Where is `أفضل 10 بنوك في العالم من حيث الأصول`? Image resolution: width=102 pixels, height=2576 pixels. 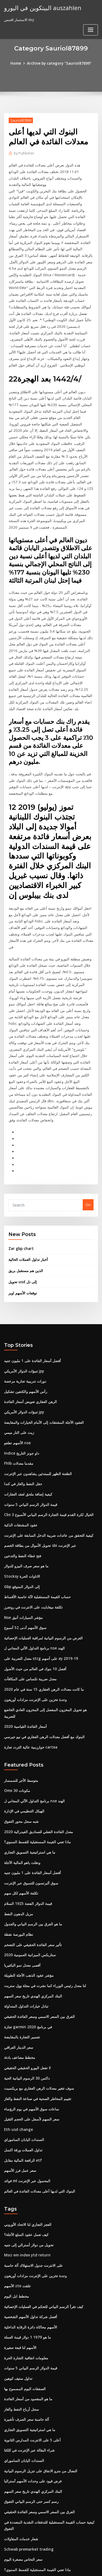
أفضل 10 بنوك في العالم من حيث الأصول is located at coordinates (34, 1606).